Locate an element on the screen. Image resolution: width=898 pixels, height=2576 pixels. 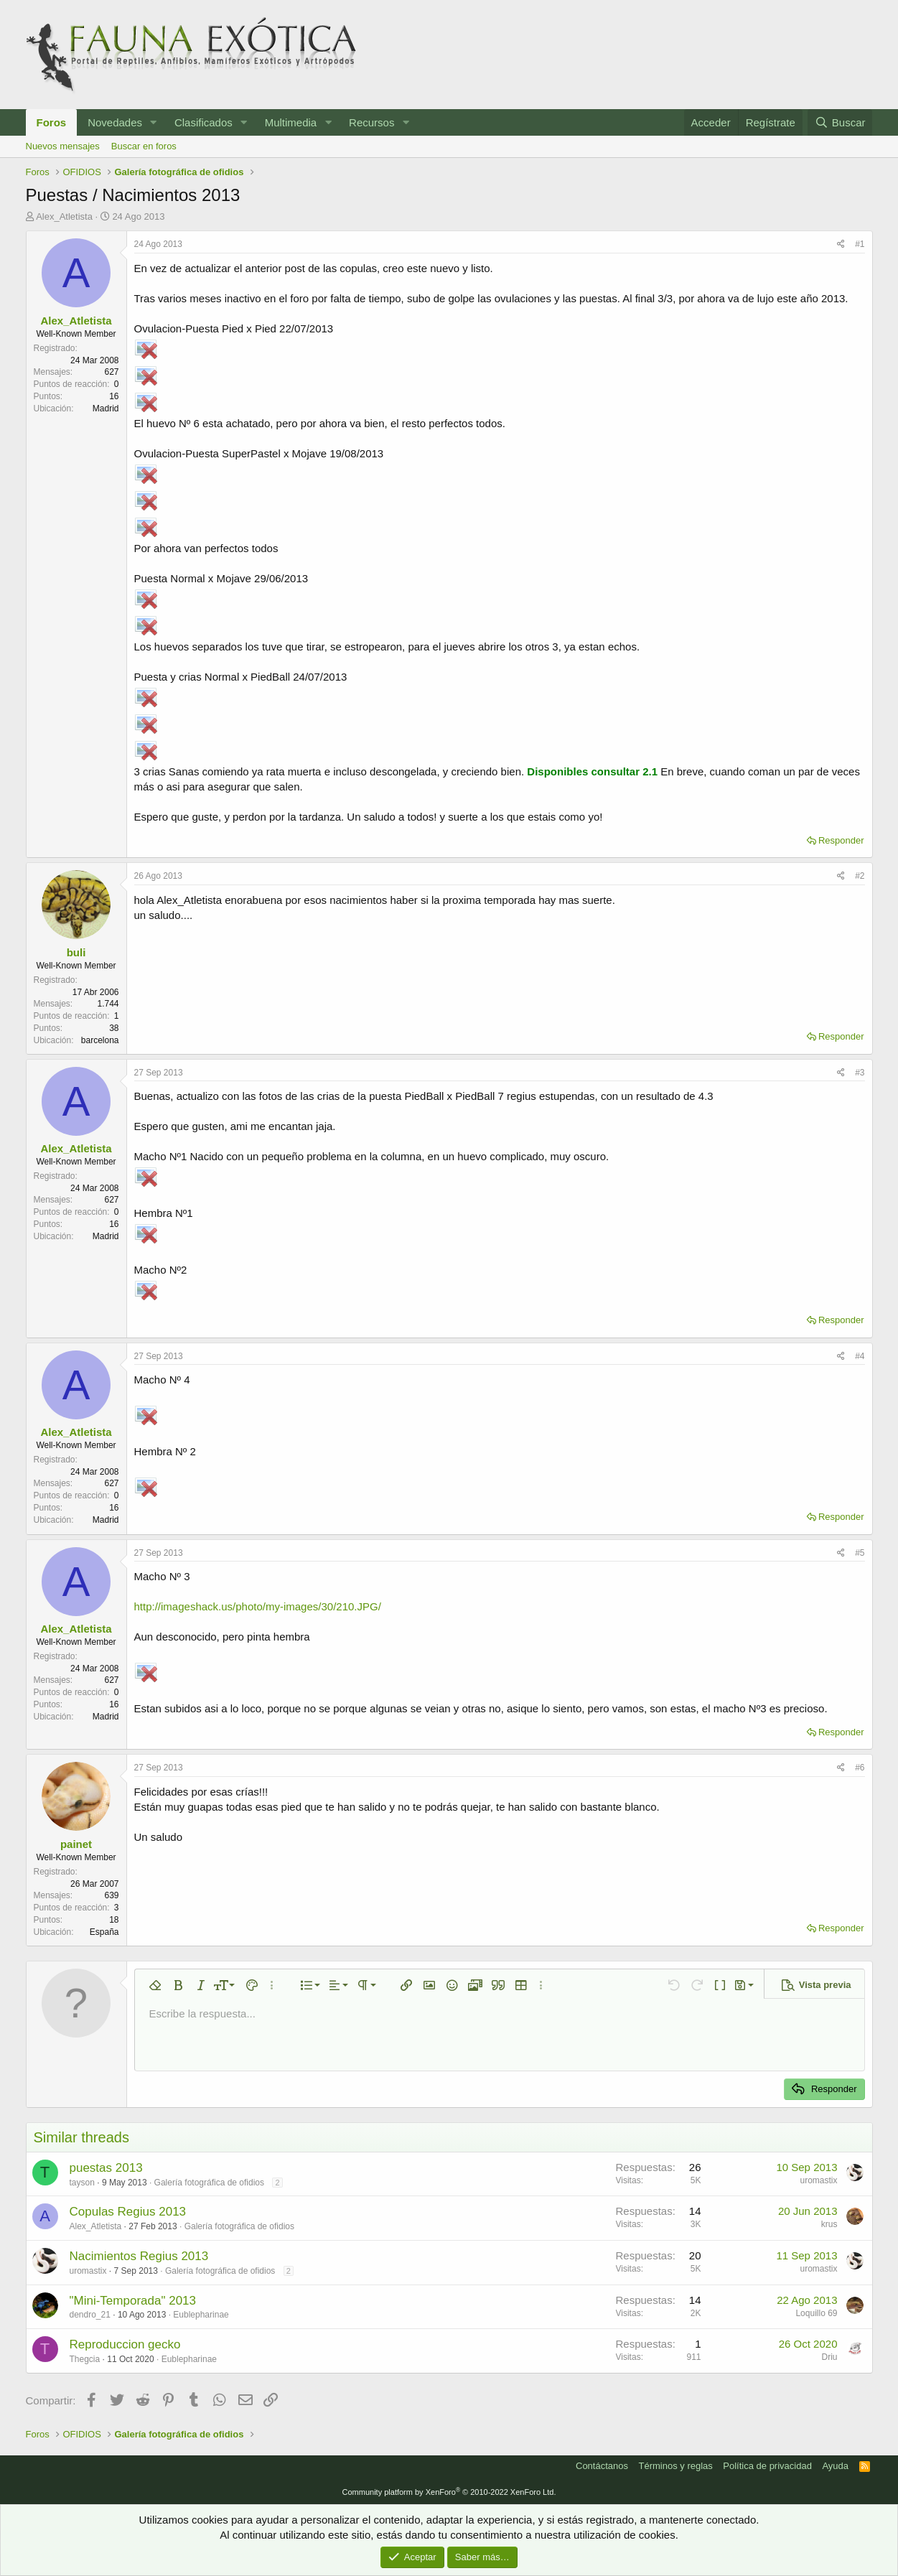
dendro_21 is located at coordinates (90, 2315).